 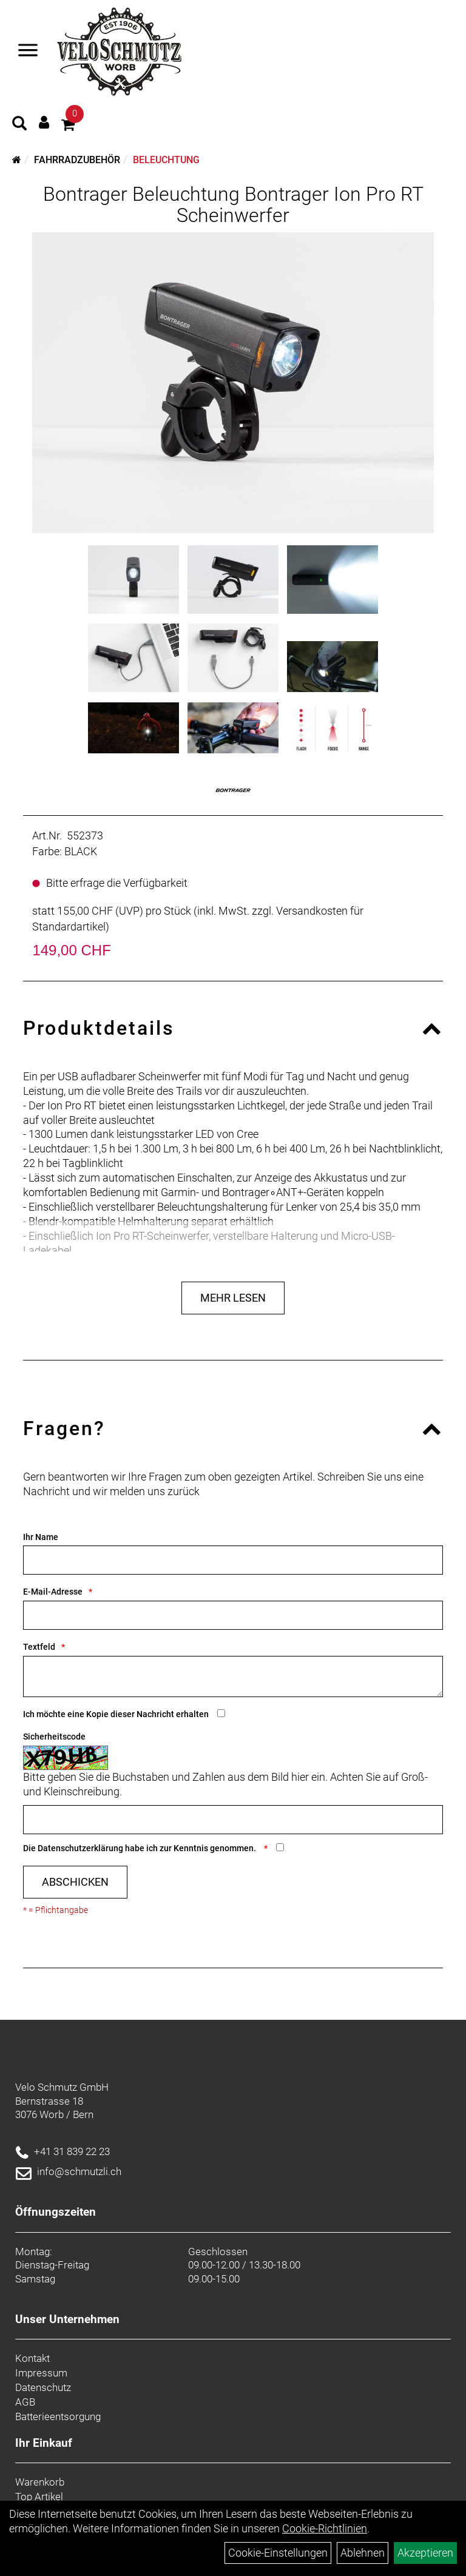 I want to click on Abschicken, so click(x=75, y=1881).